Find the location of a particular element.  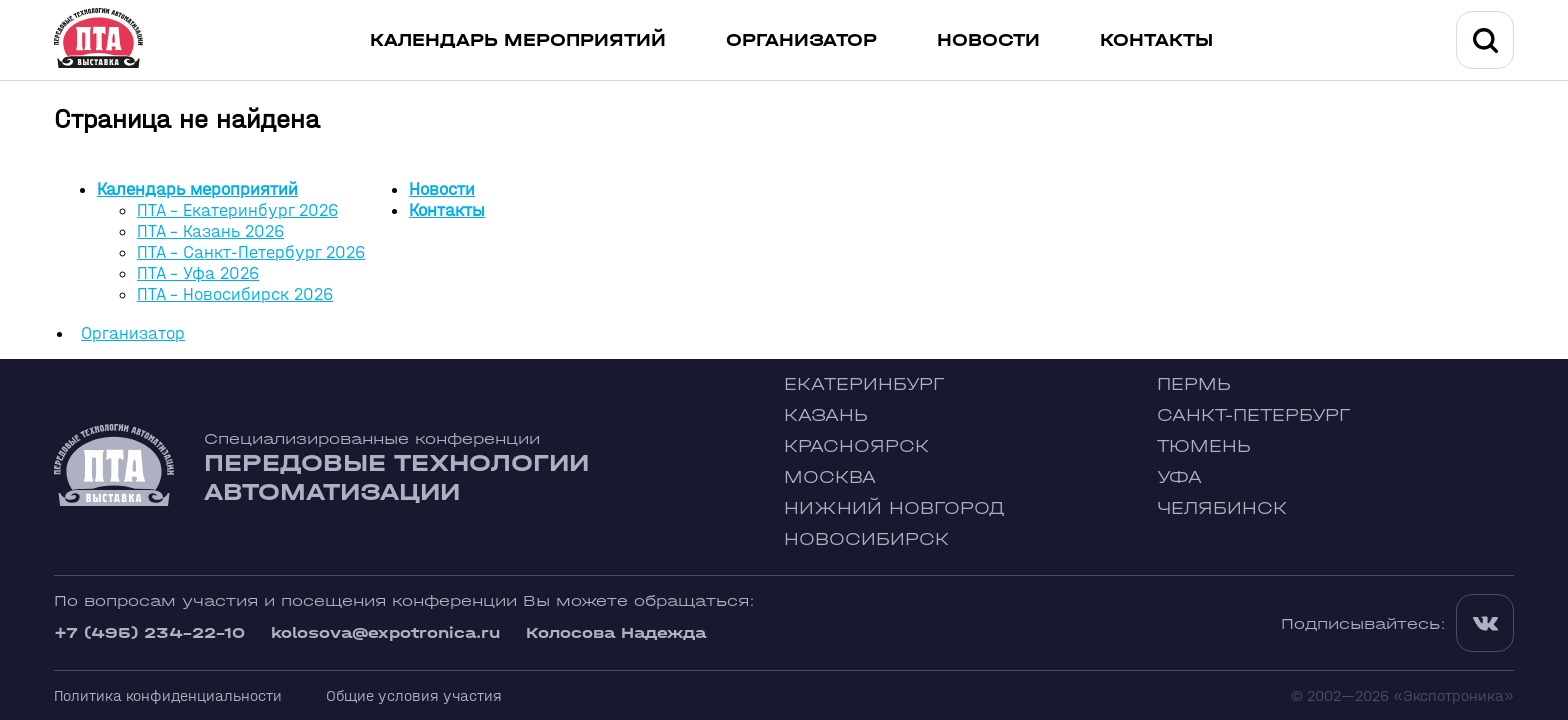

Тюмень is located at coordinates (1204, 446).